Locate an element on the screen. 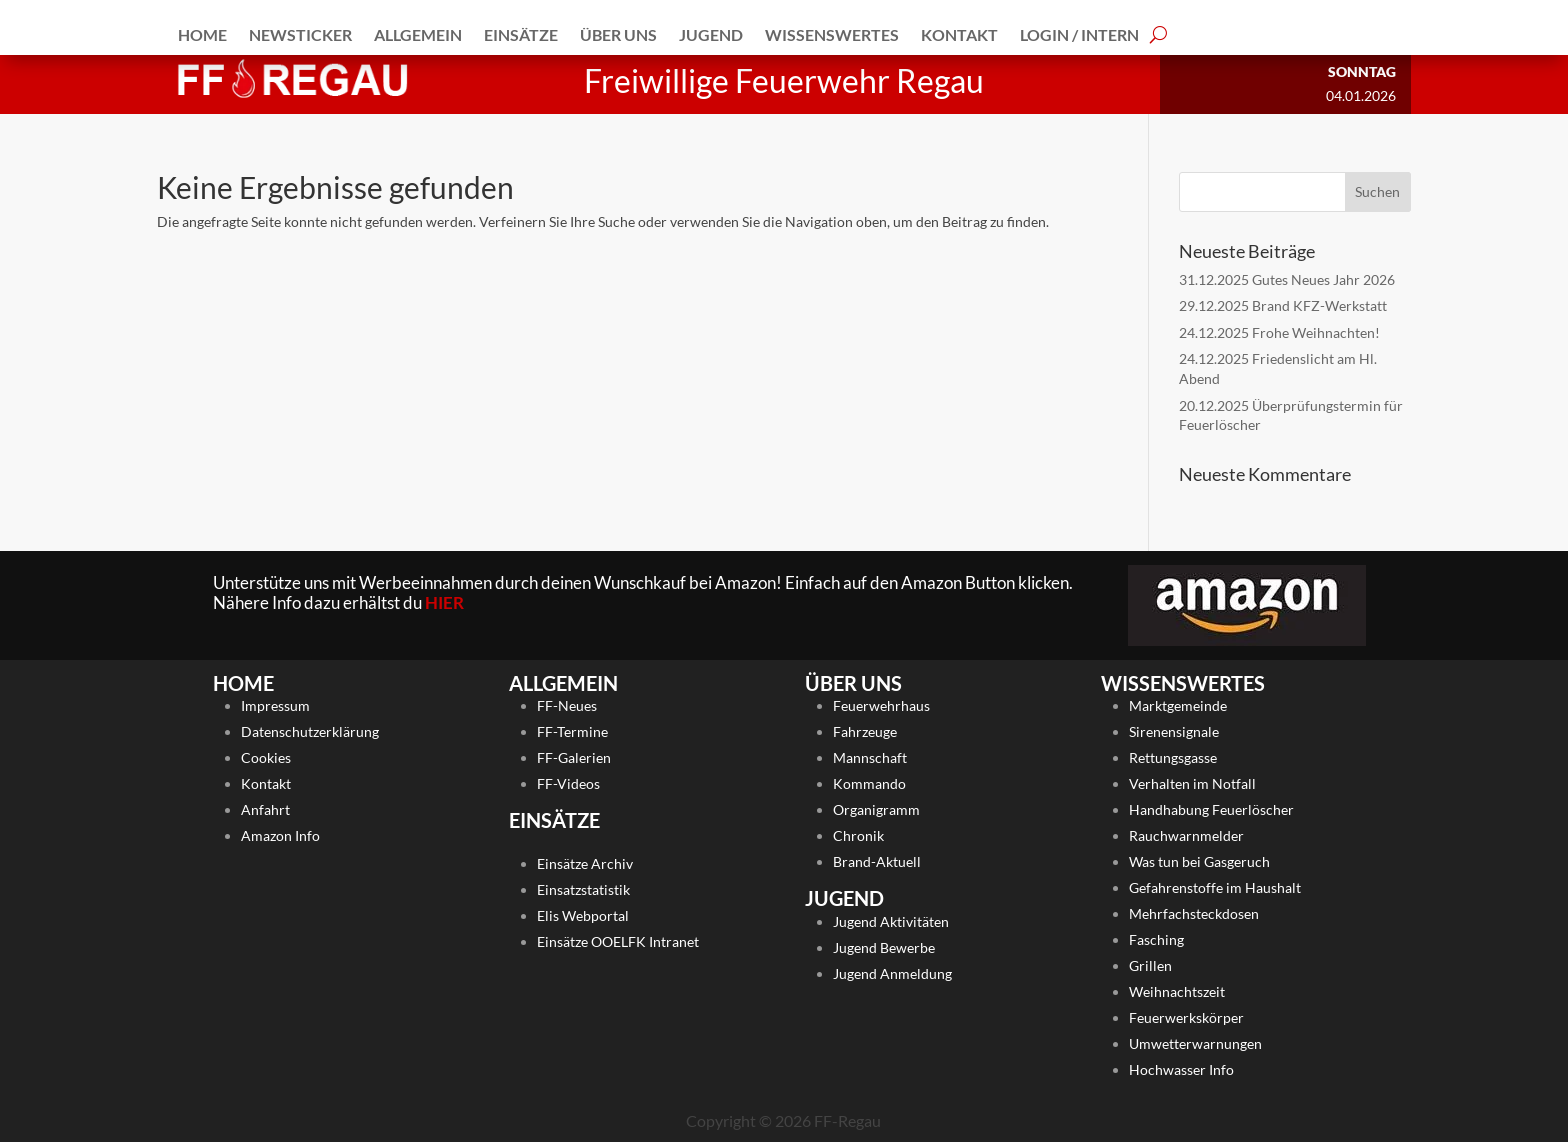 This screenshot has width=1568, height=1142. Einsätze is located at coordinates (521, 34).